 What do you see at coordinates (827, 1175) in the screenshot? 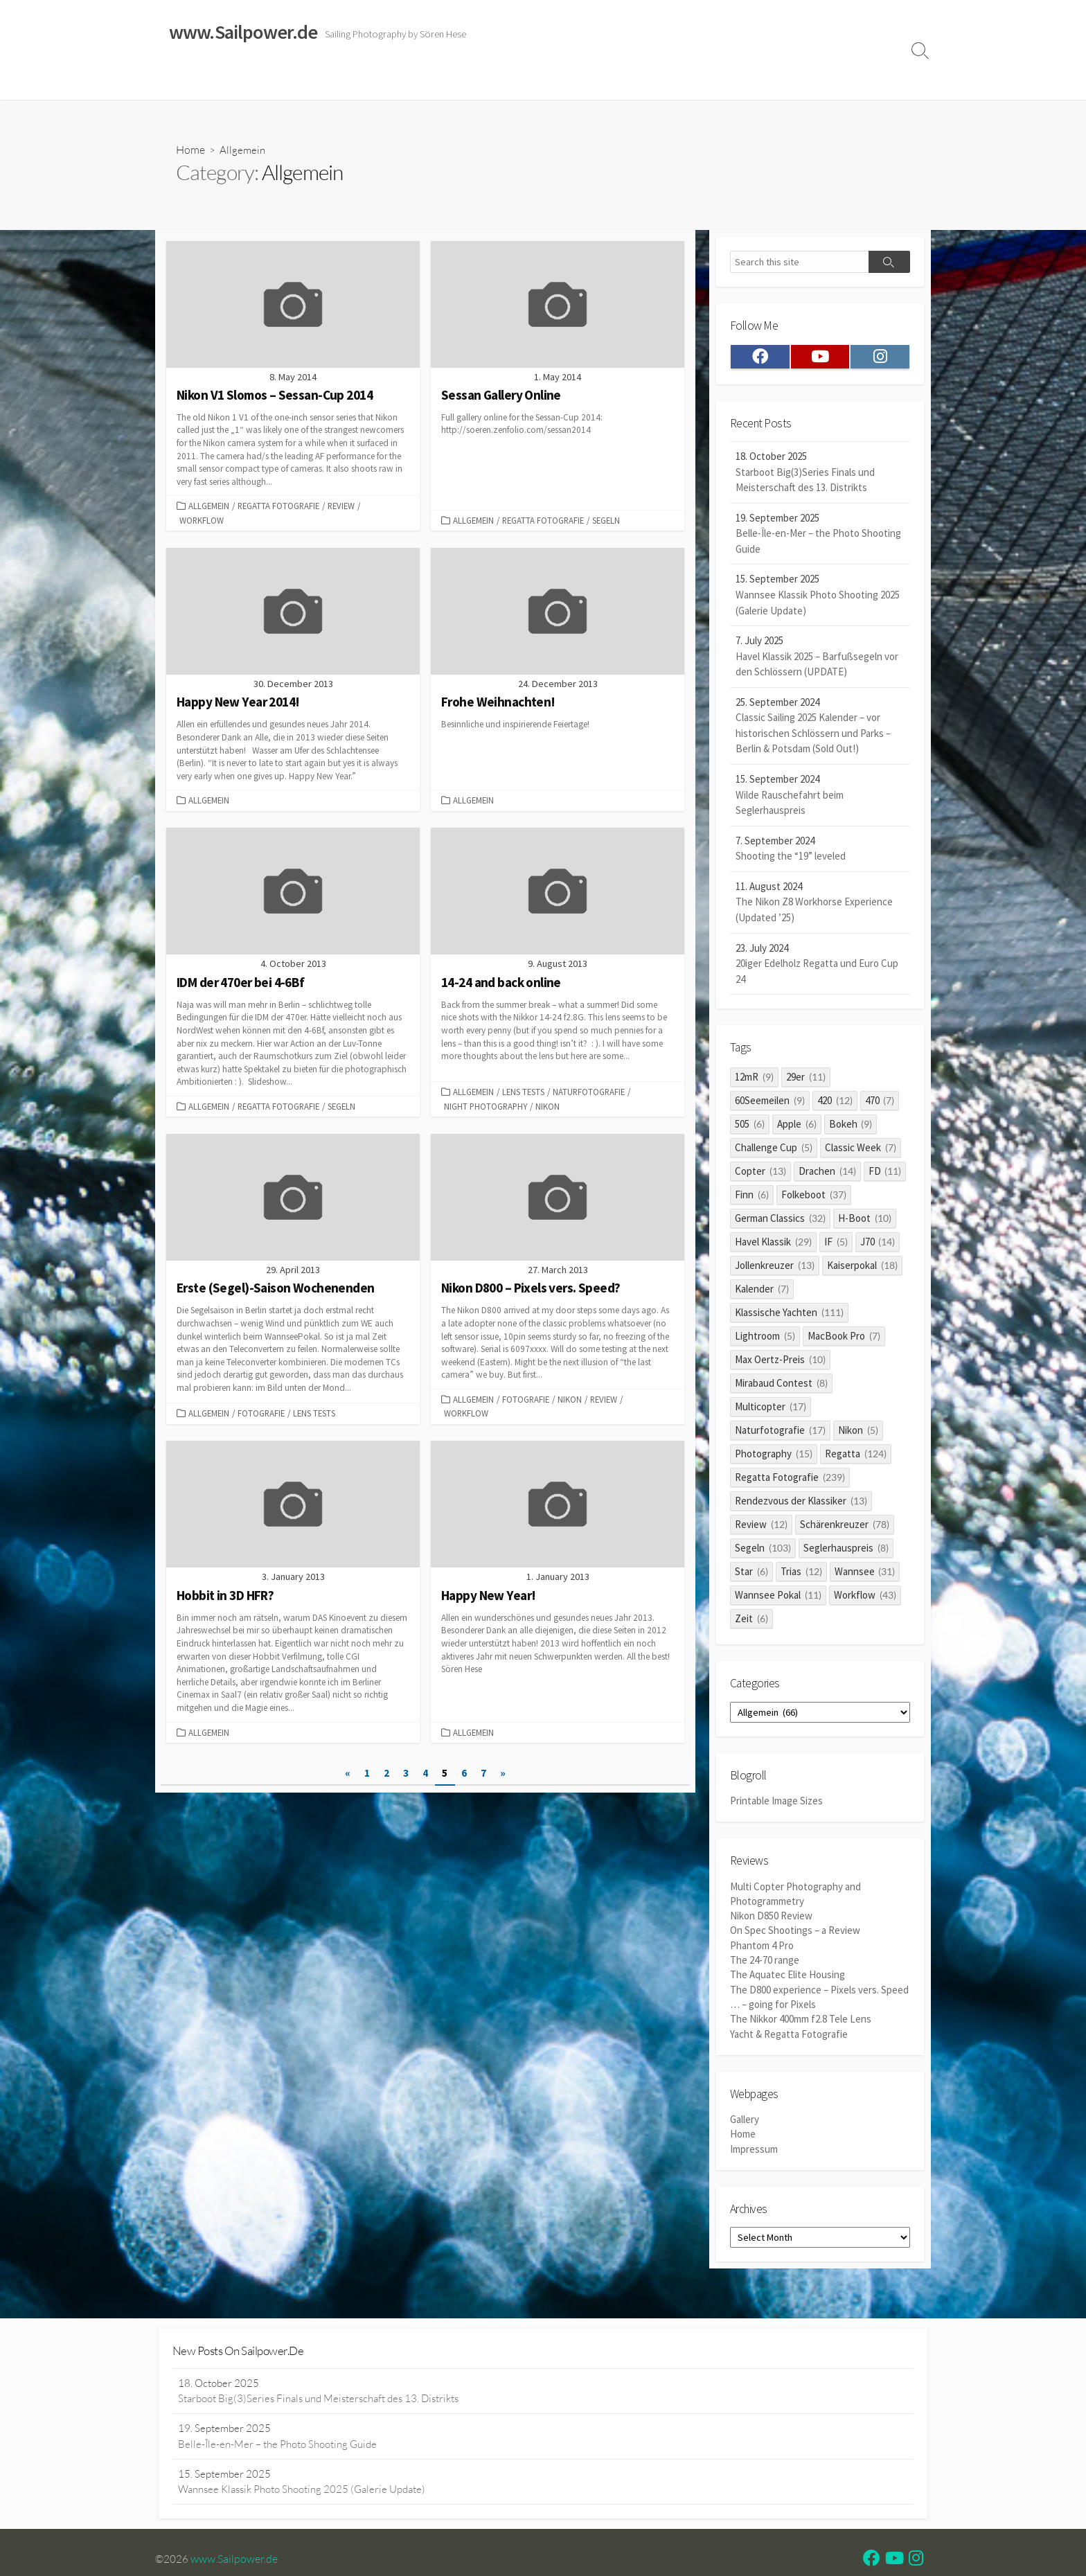
I see `Drachen [Drachen (14 items)]` at bounding box center [827, 1175].